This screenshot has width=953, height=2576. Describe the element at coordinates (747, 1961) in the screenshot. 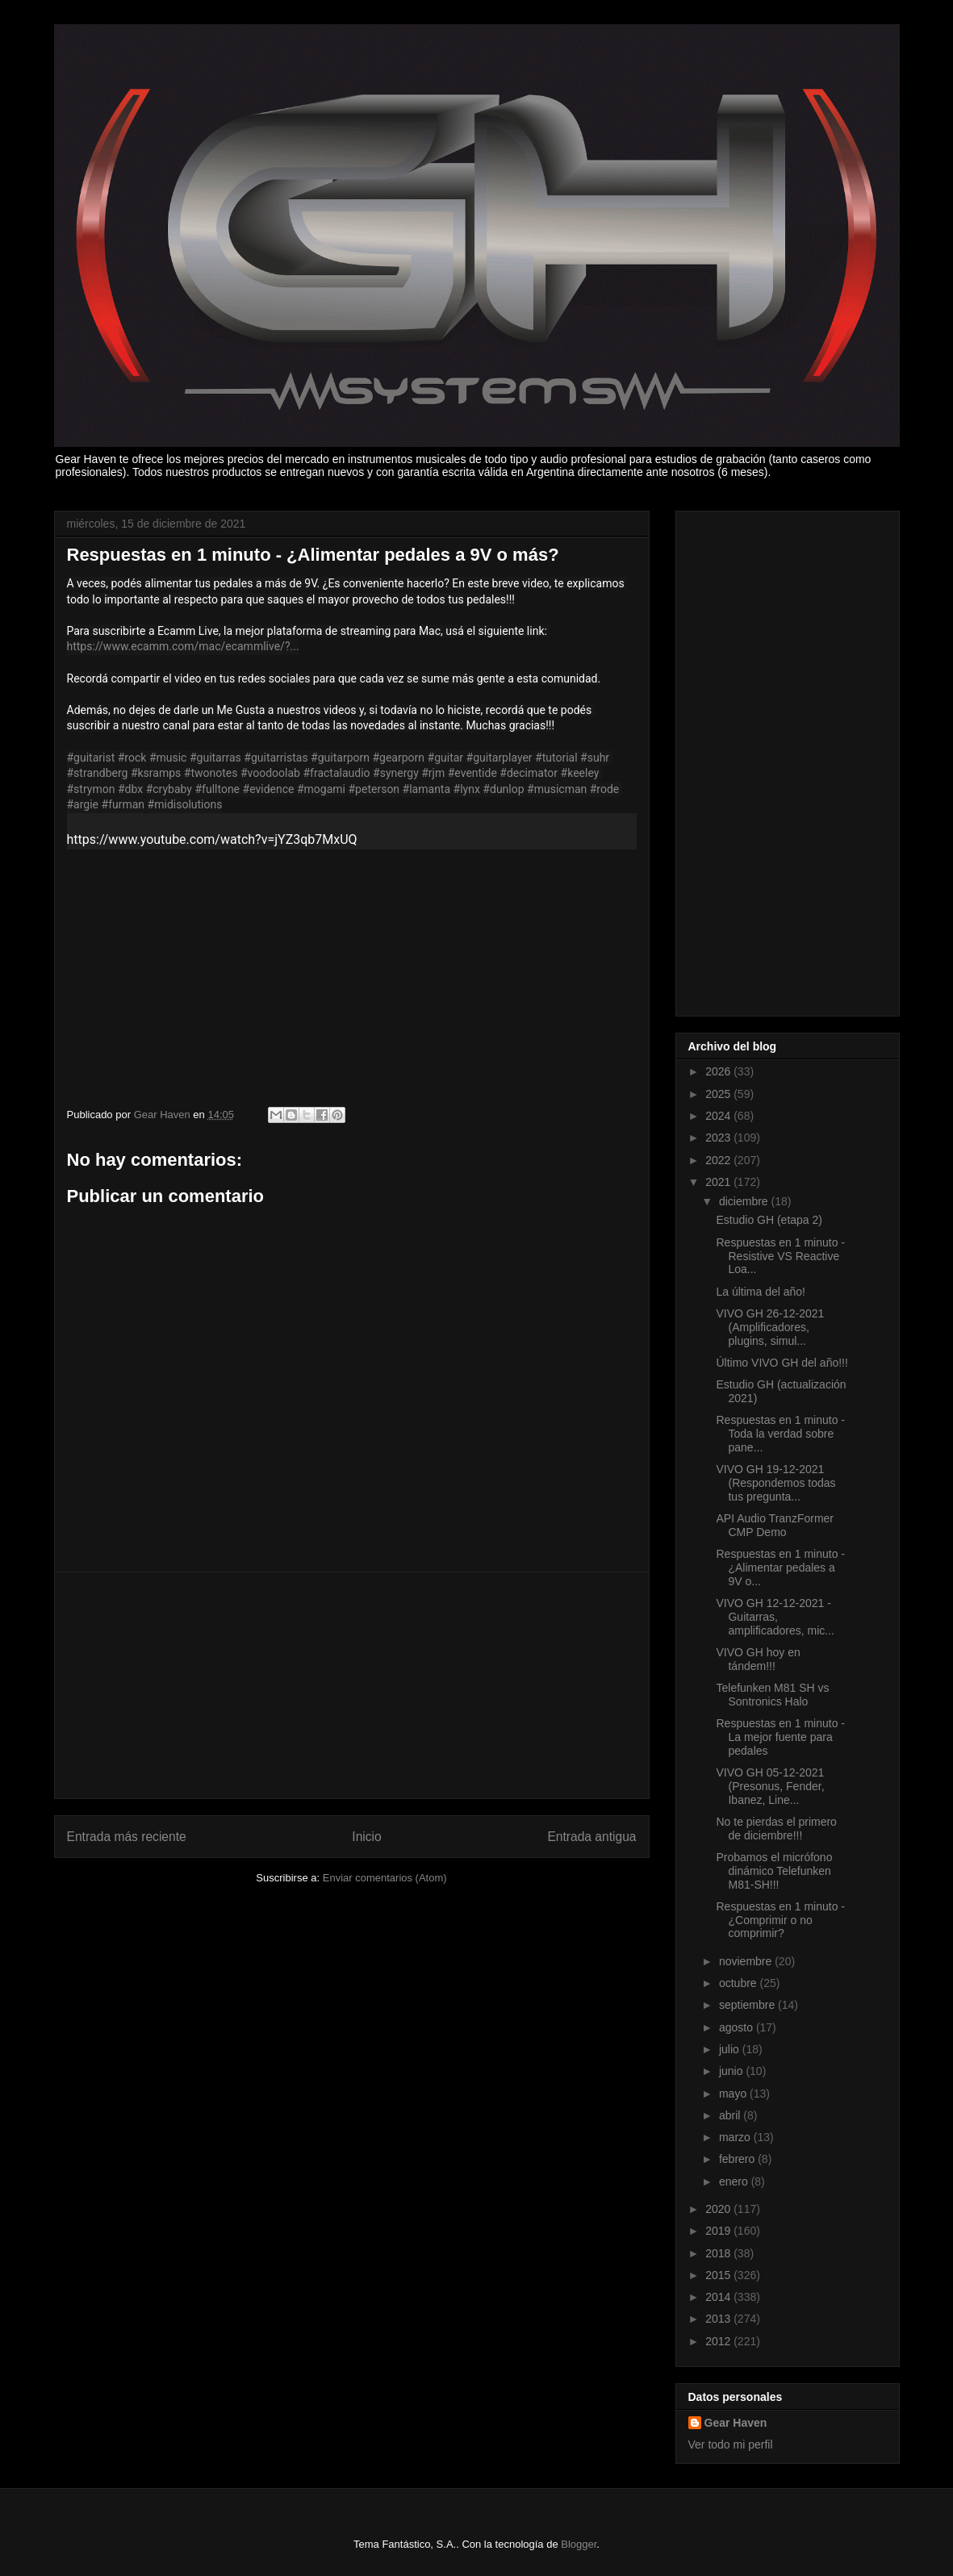

I see `noviembre` at that location.